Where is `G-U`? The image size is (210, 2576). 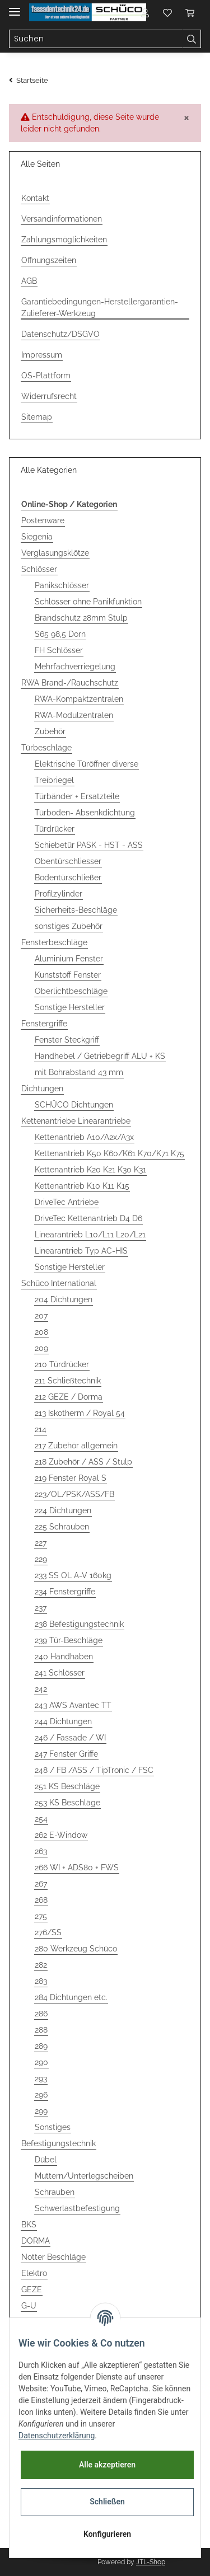 G-U is located at coordinates (28, 2305).